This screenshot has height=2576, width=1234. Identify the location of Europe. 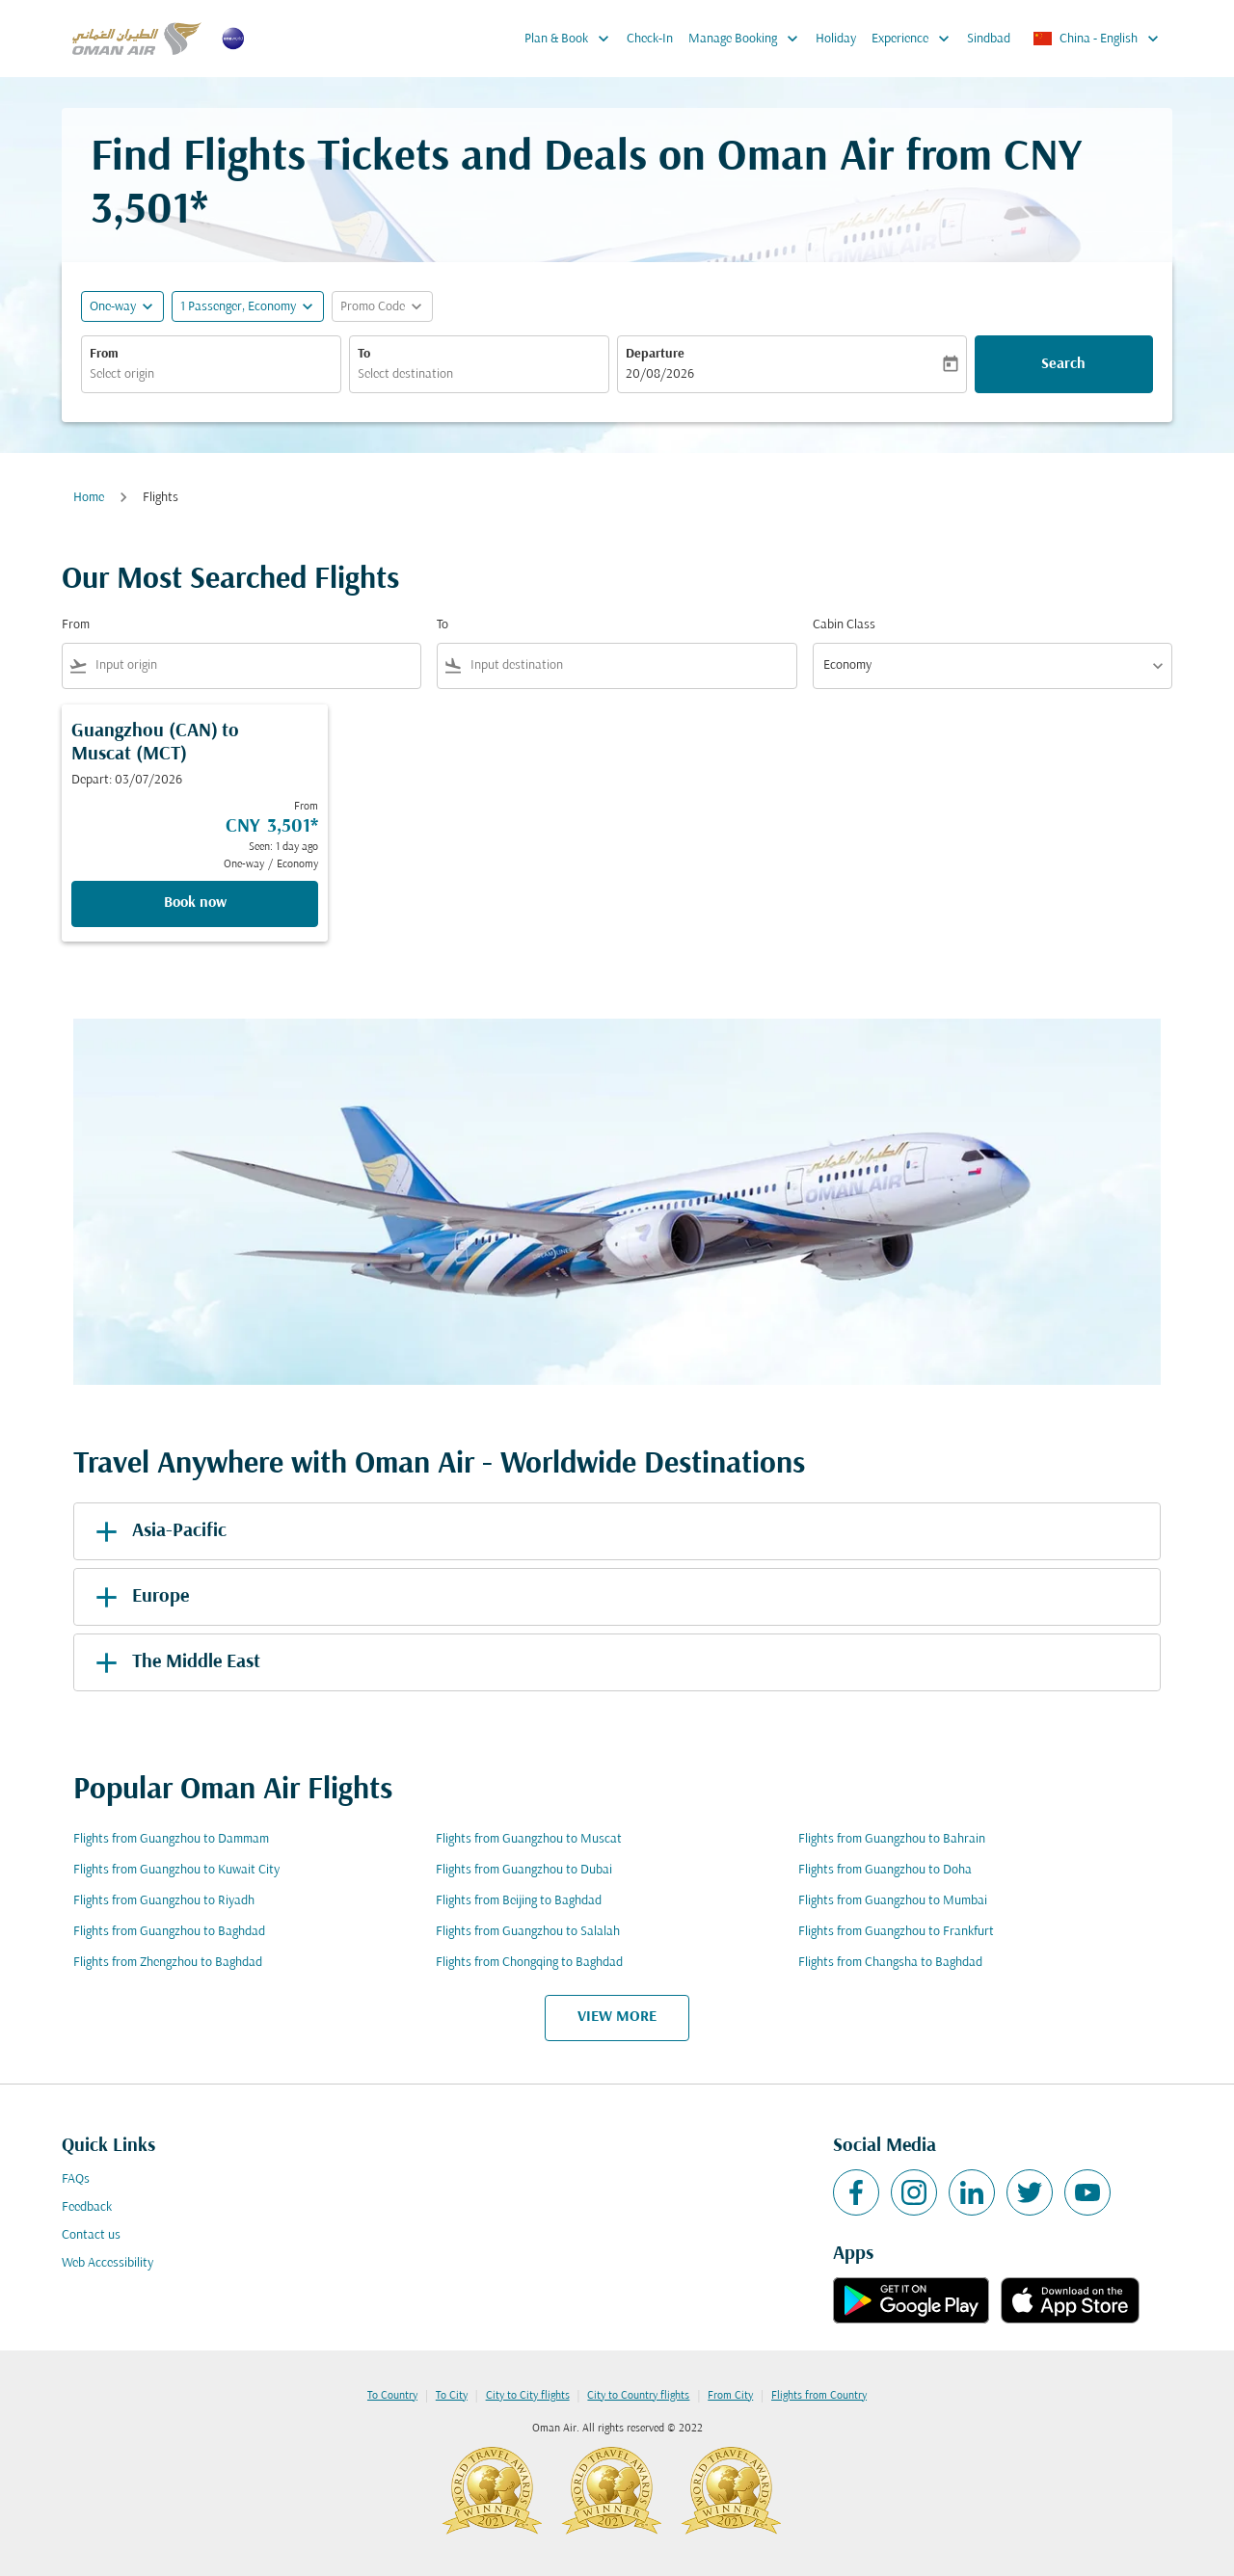
(139, 1597).